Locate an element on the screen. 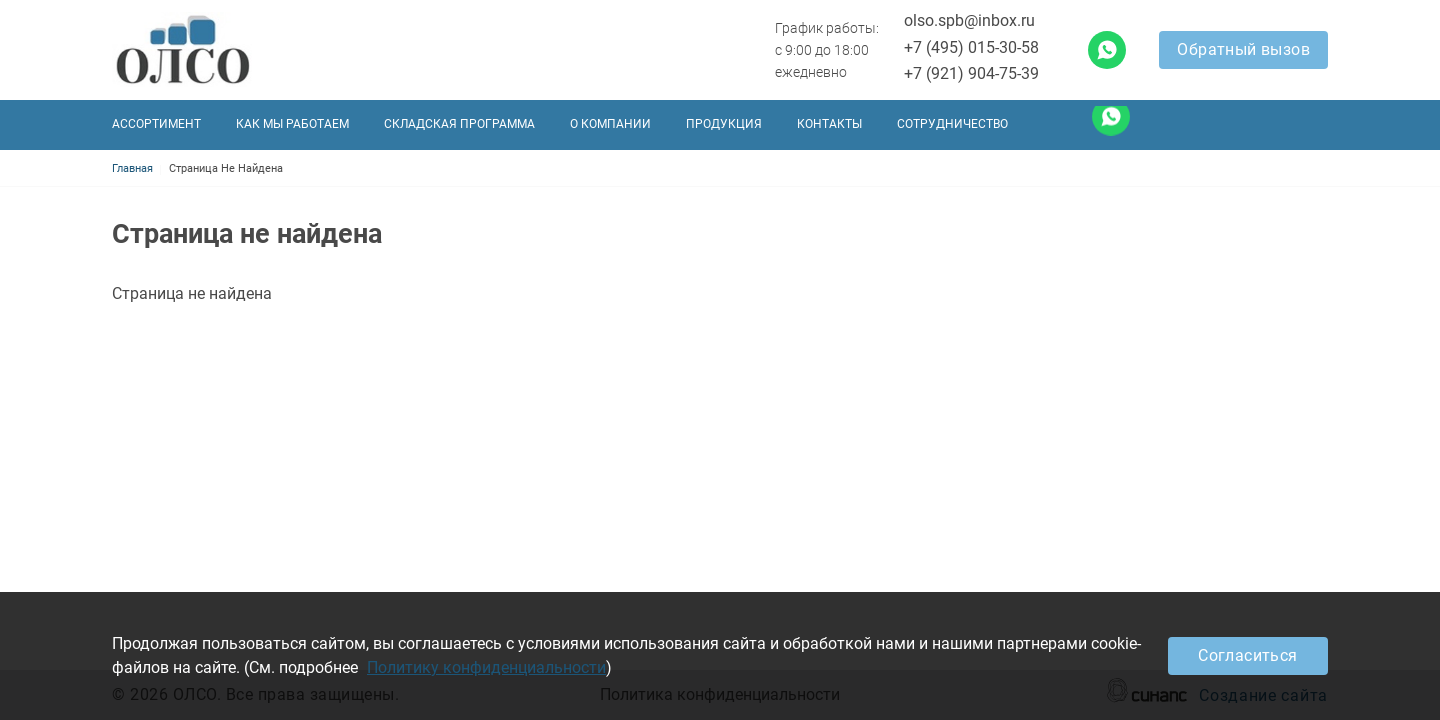 The height and width of the screenshot is (720, 1440). Складская программа is located at coordinates (459, 124).